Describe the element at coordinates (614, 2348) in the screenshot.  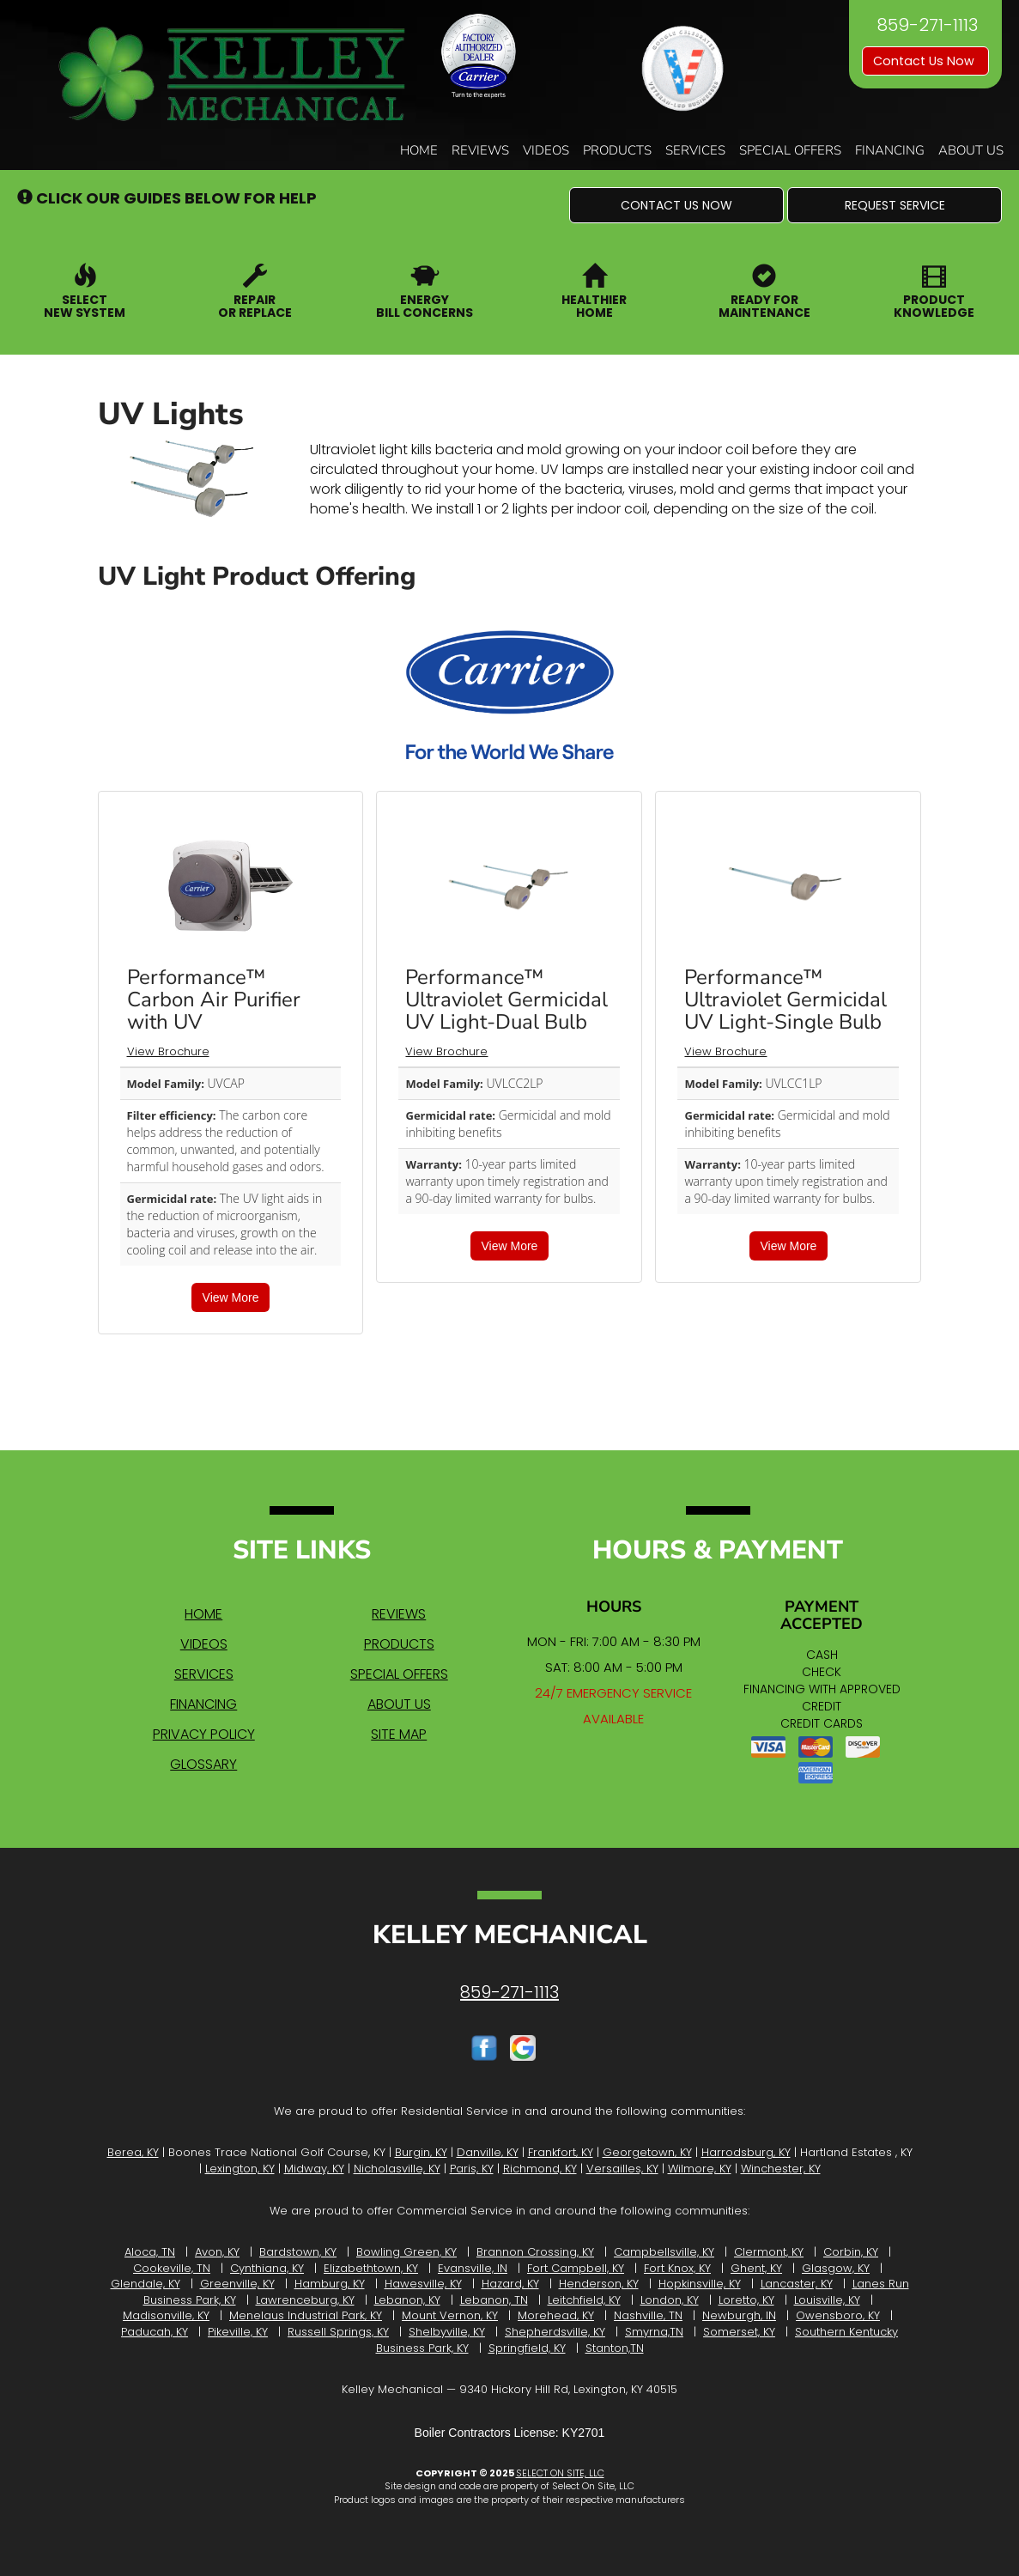
I see `Stanton,TN` at that location.